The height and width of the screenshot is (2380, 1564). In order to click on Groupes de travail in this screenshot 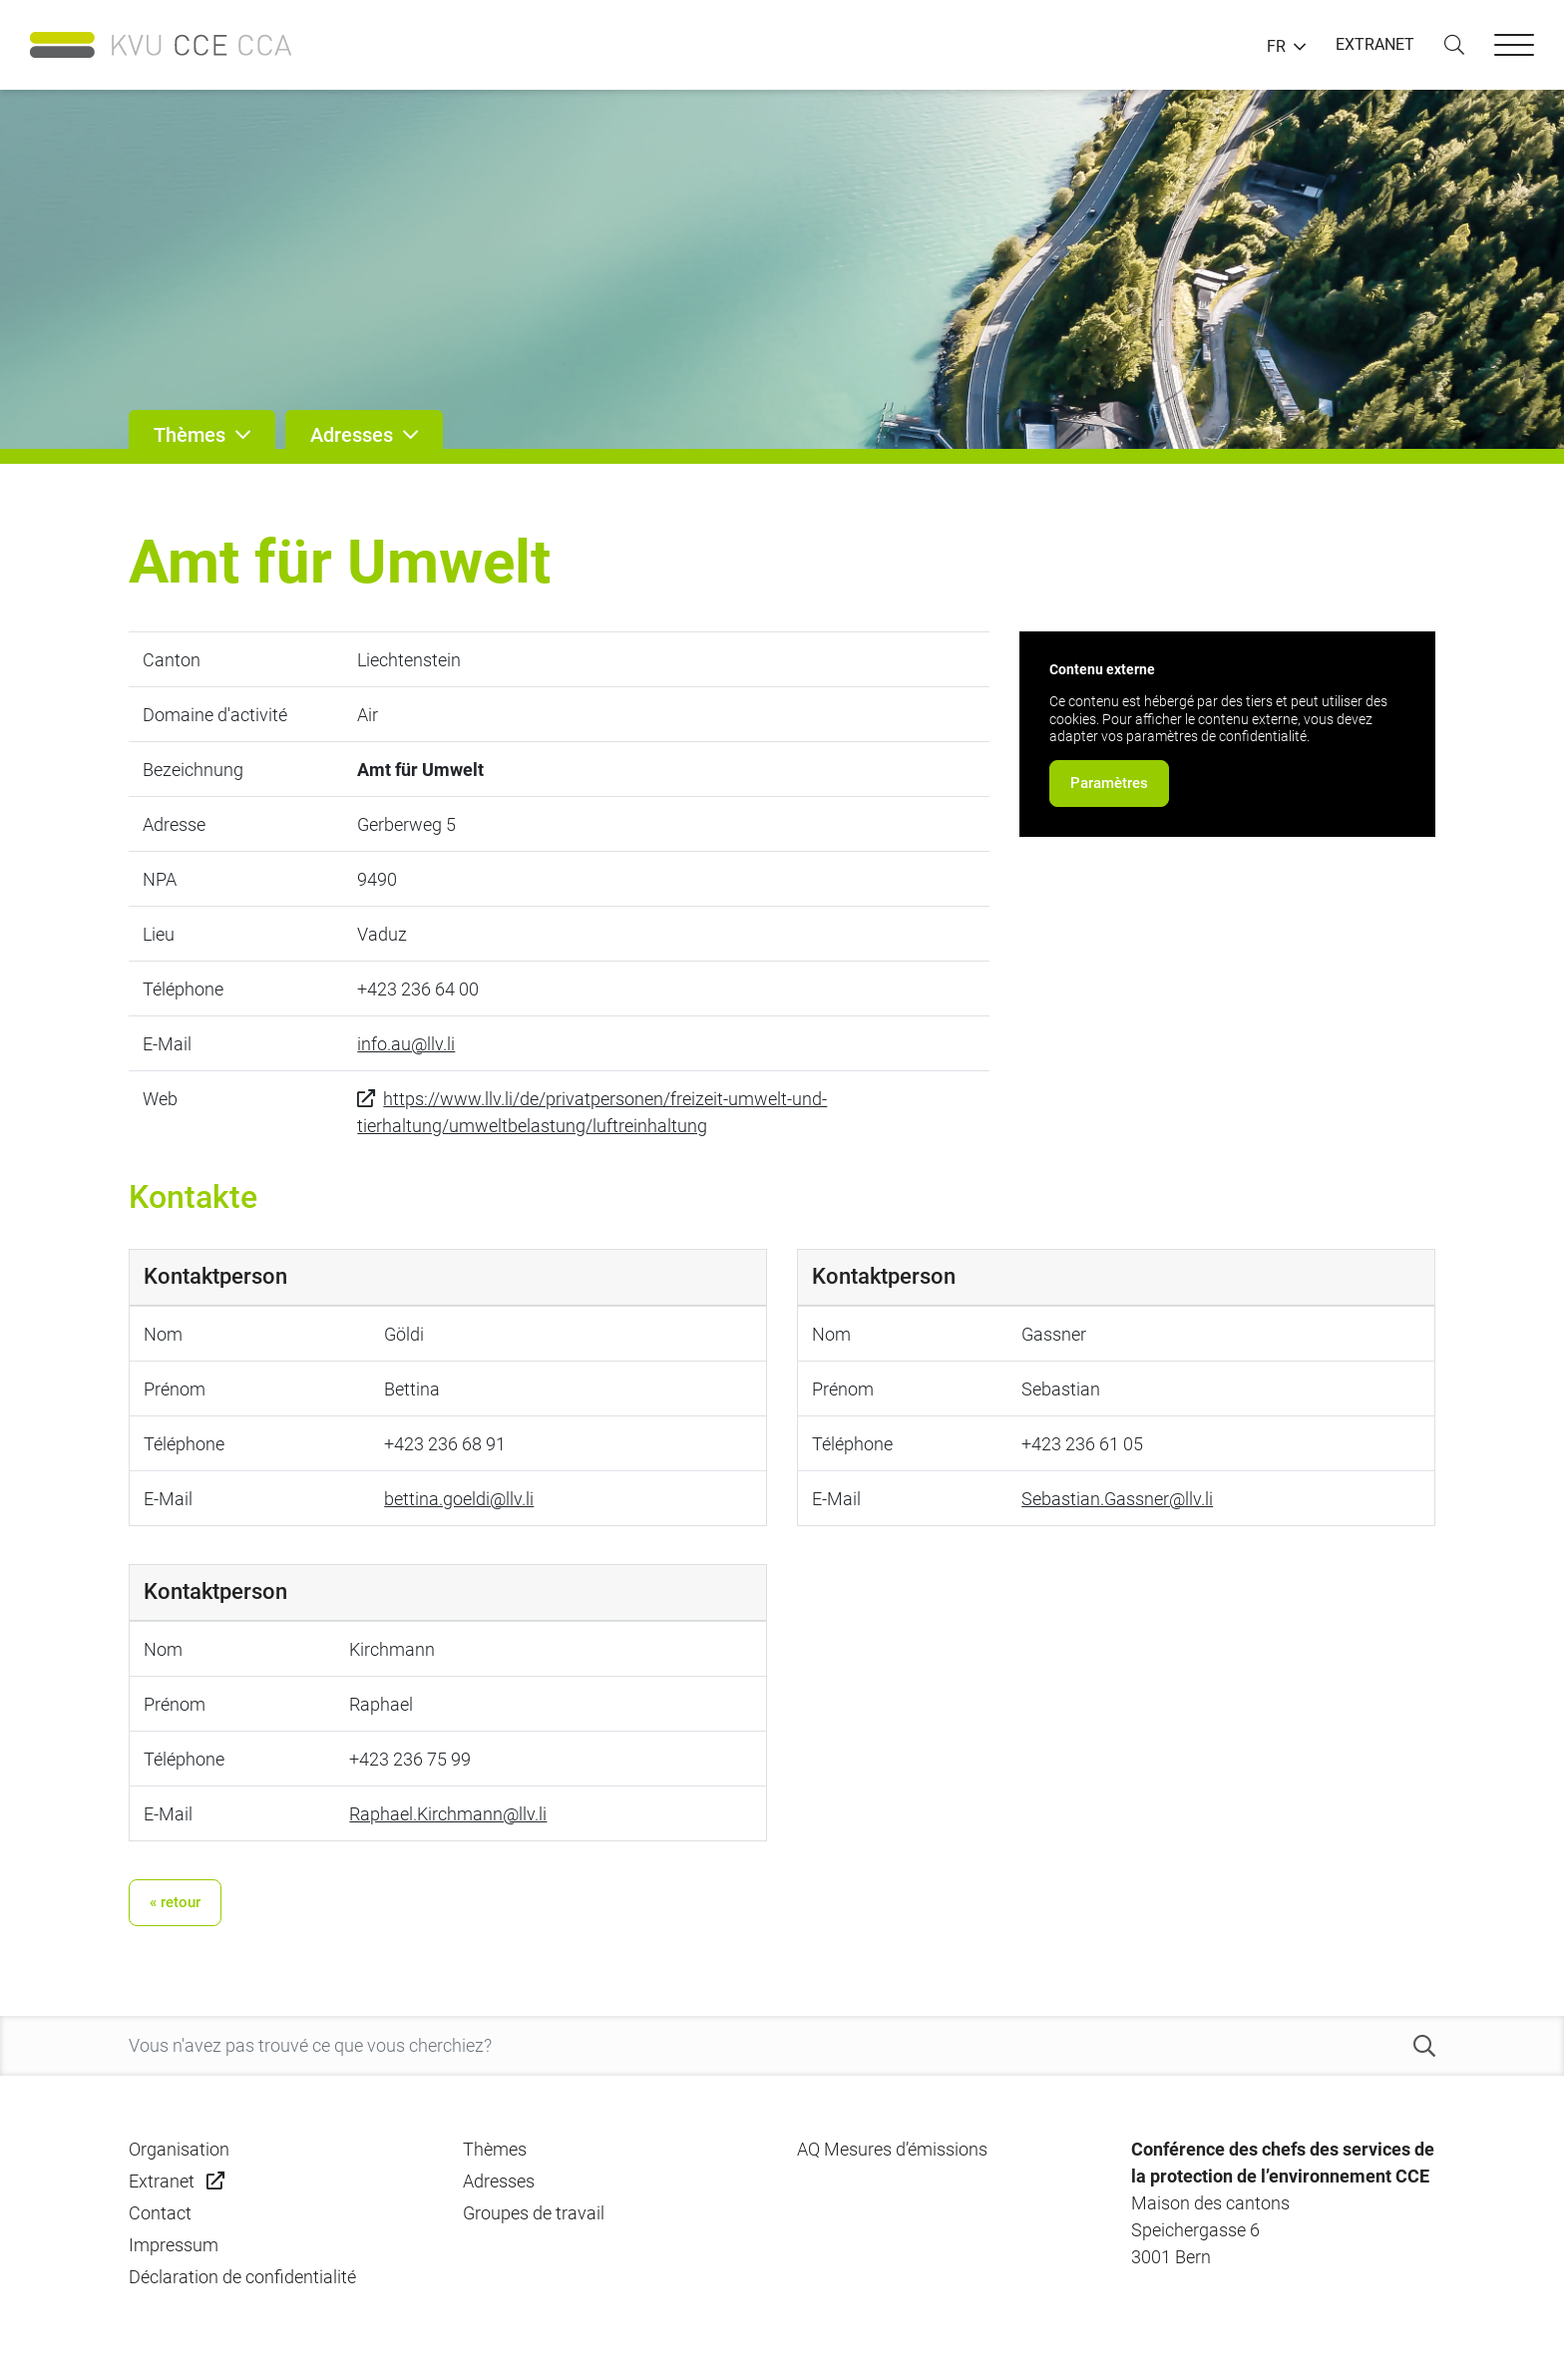, I will do `click(533, 2212)`.